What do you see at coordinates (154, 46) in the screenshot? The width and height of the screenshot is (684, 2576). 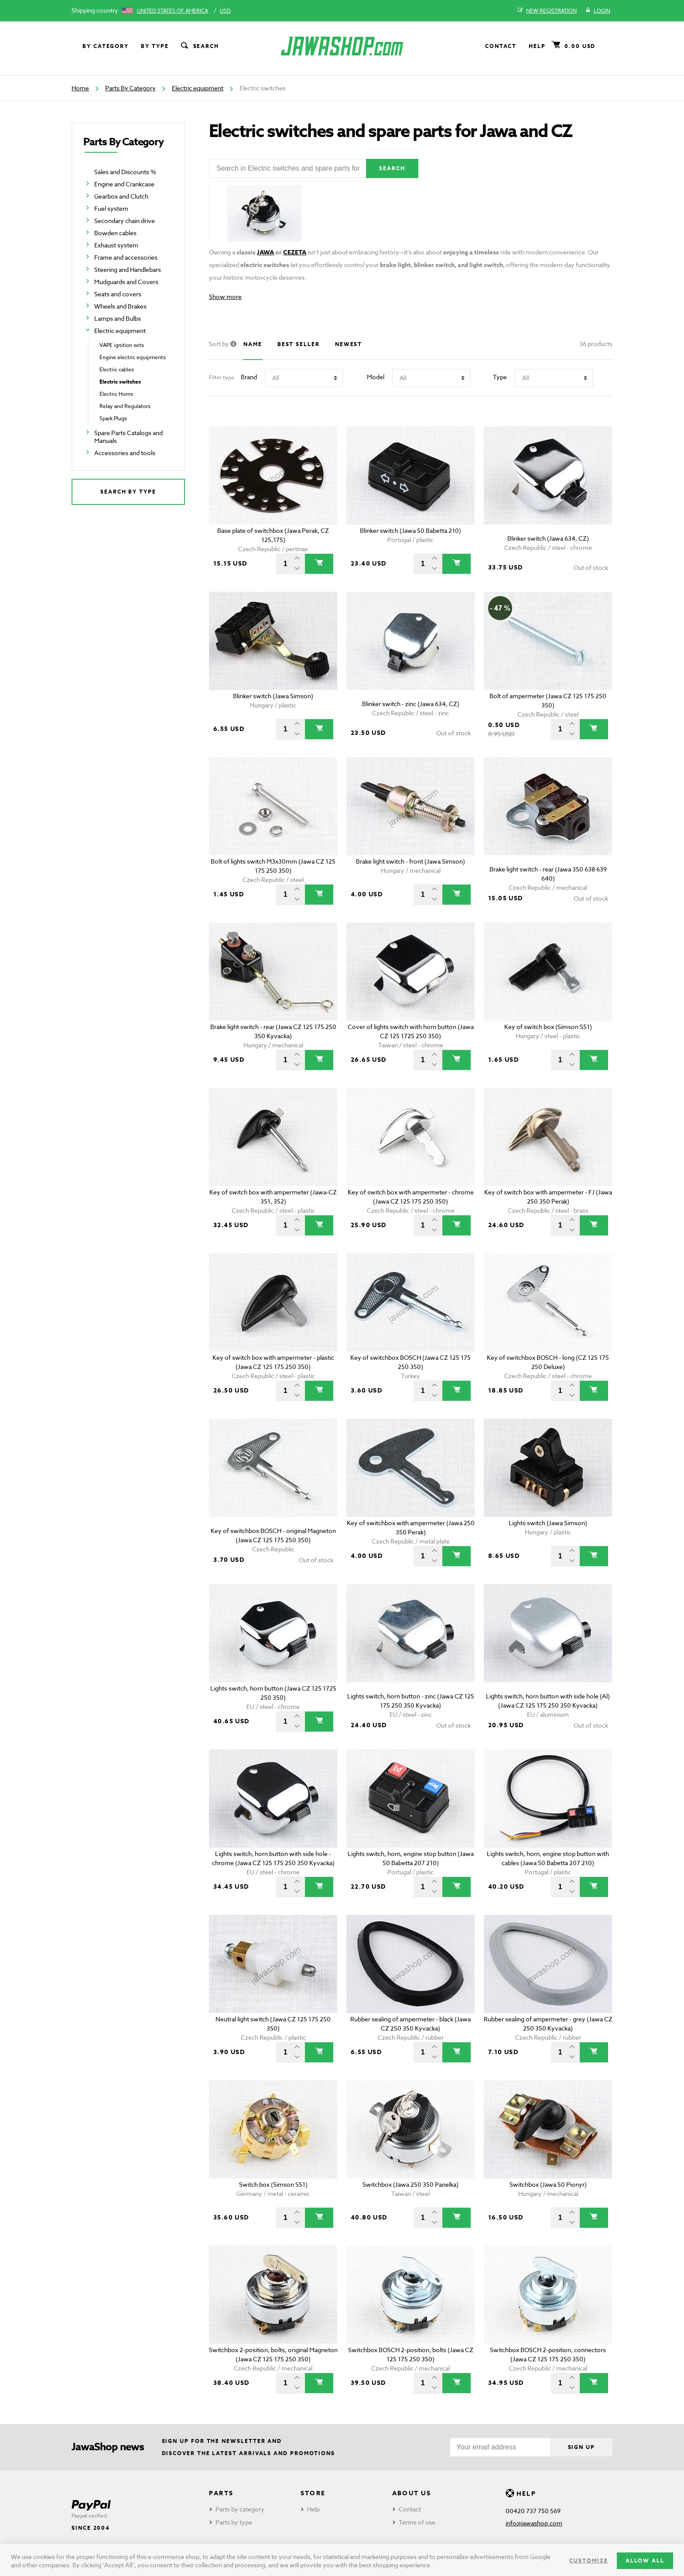 I see `By type` at bounding box center [154, 46].